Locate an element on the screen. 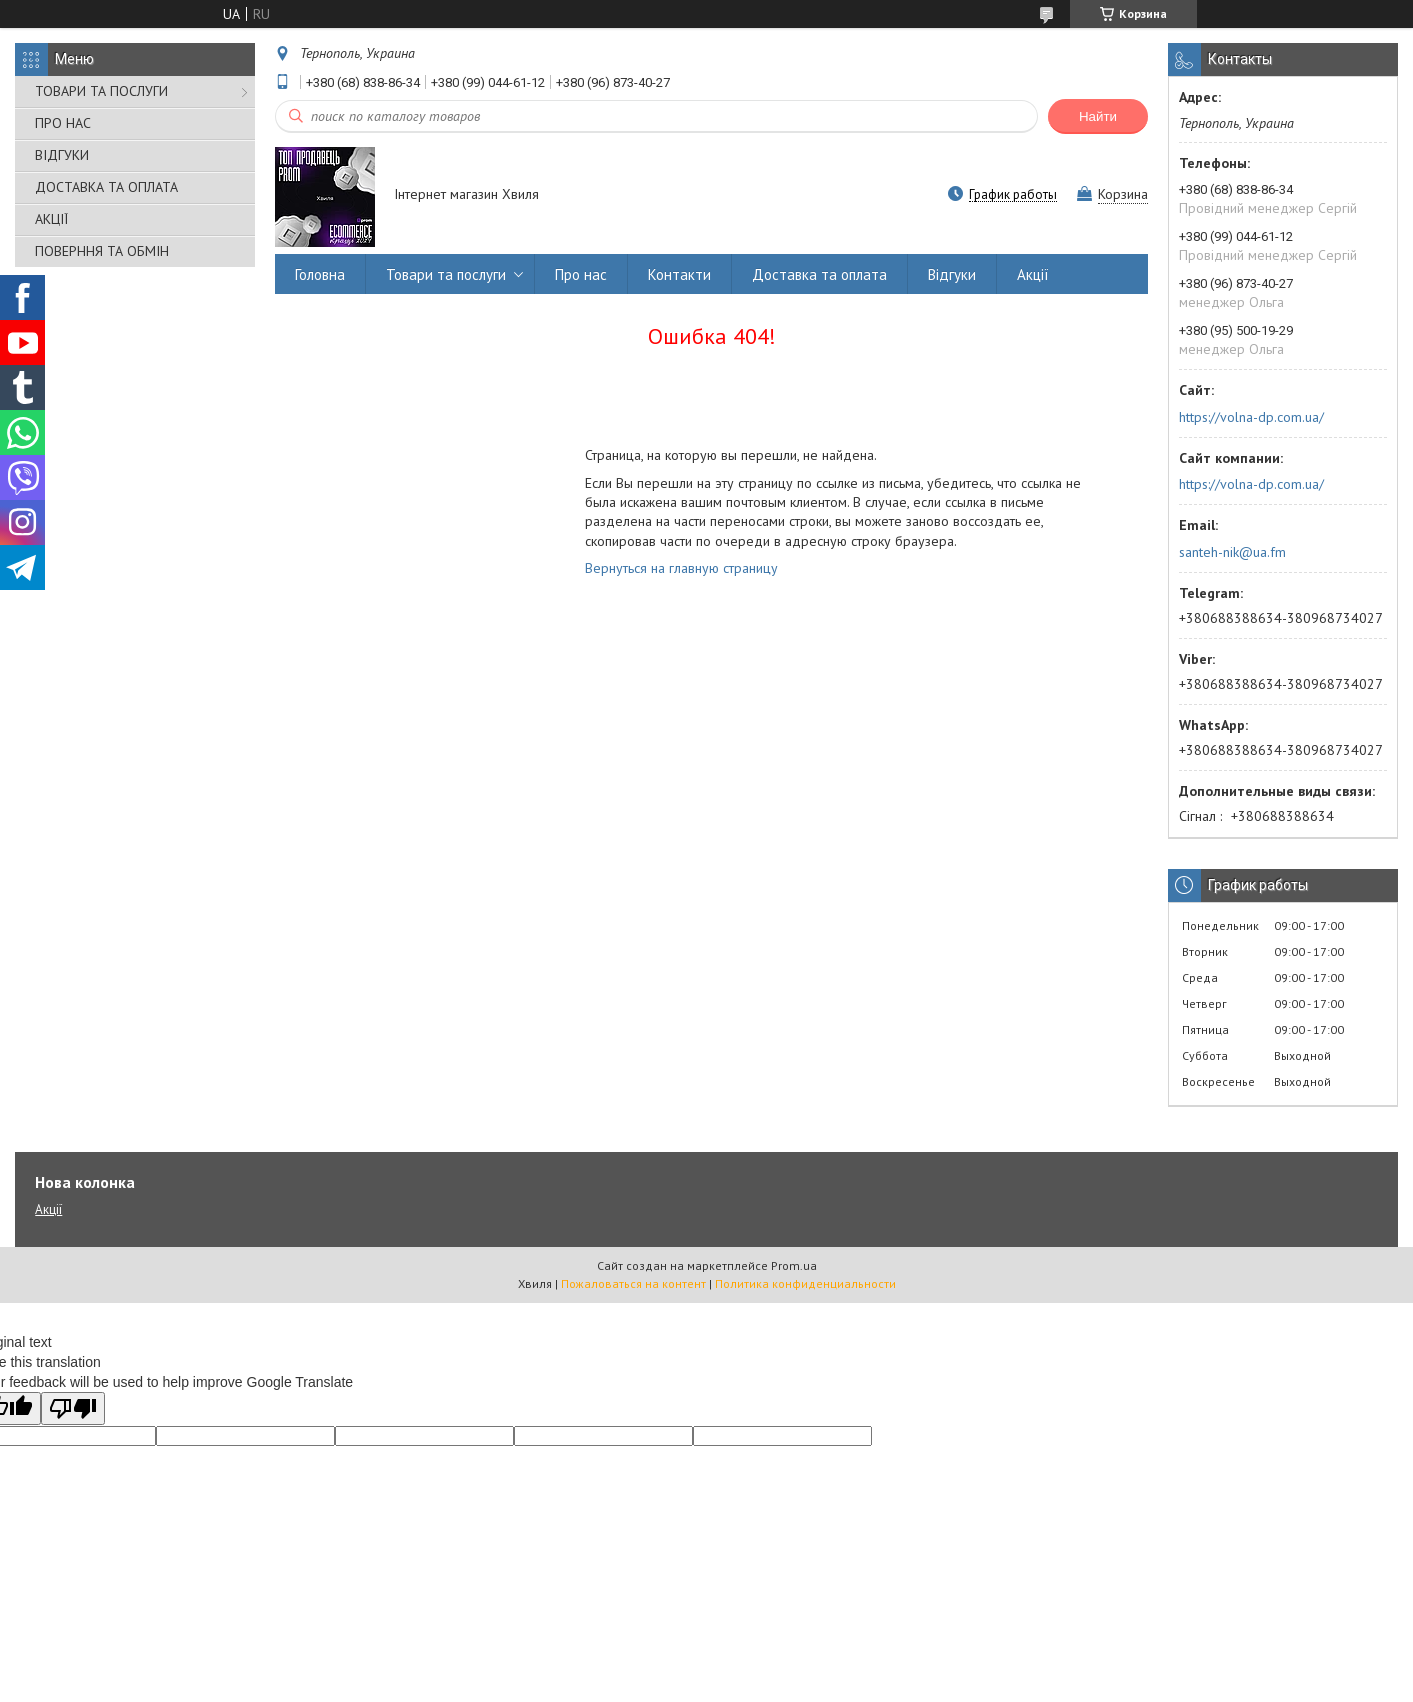  santeh-nik@ua.fm is located at coordinates (1232, 552).